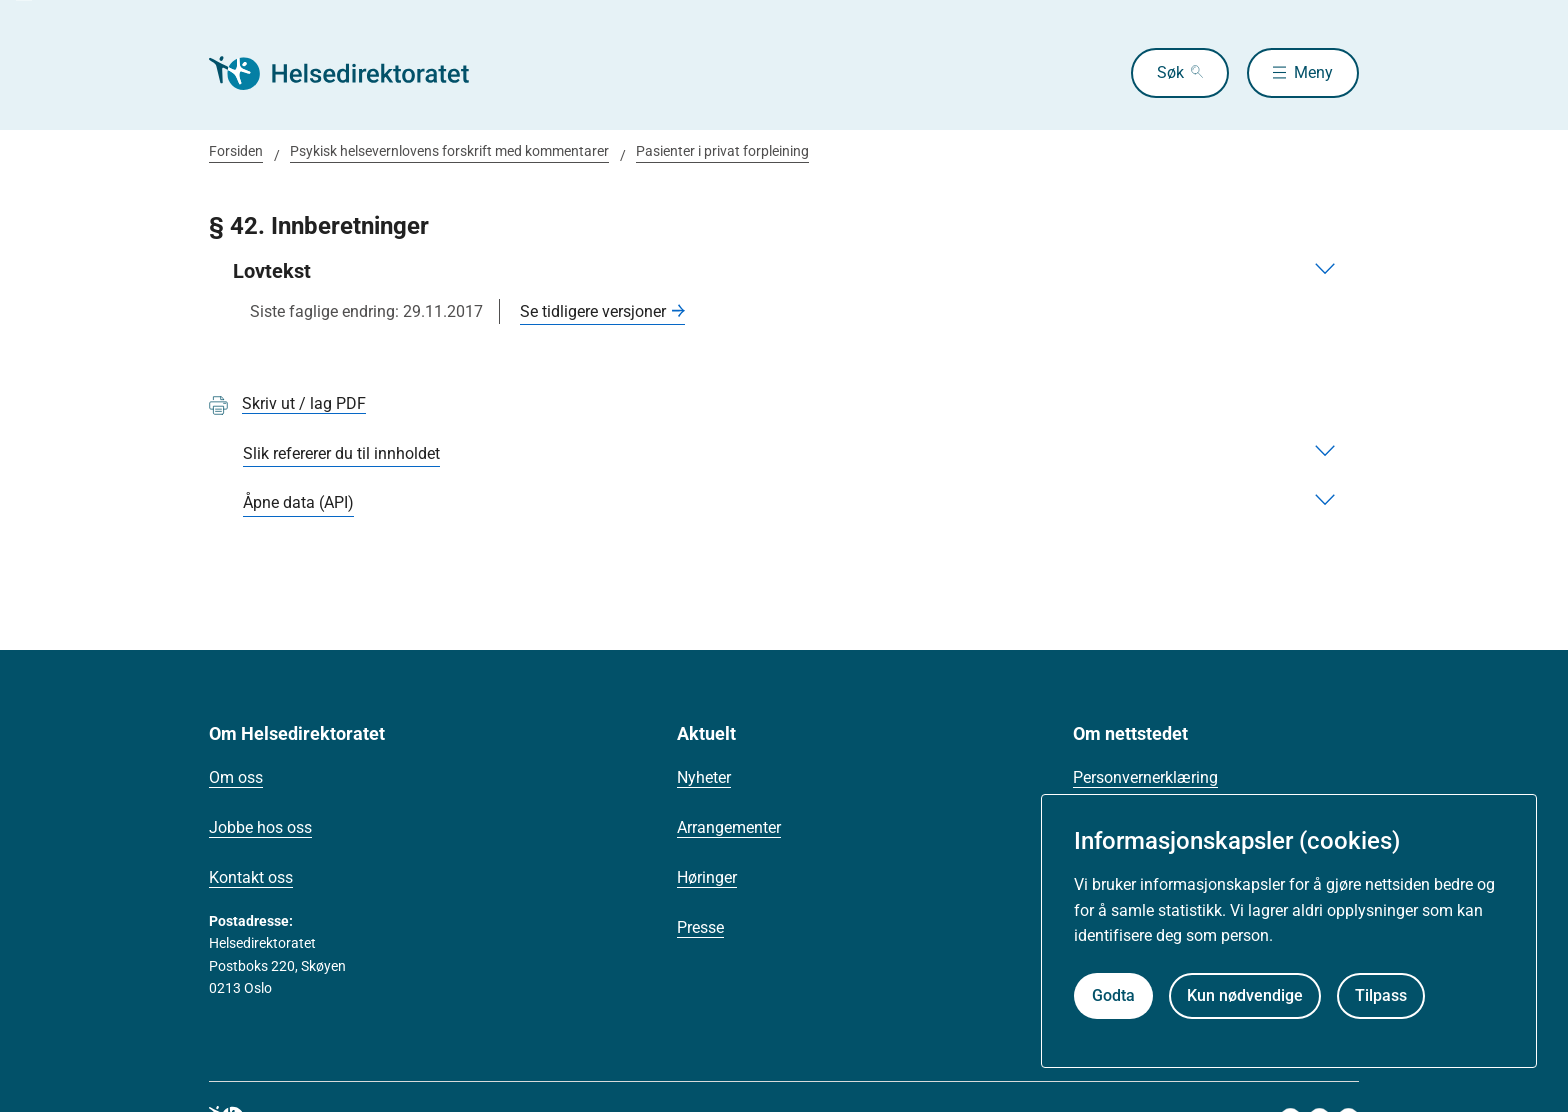 Image resolution: width=1568 pixels, height=1112 pixels. Describe the element at coordinates (236, 777) in the screenshot. I see `Om oss` at that location.